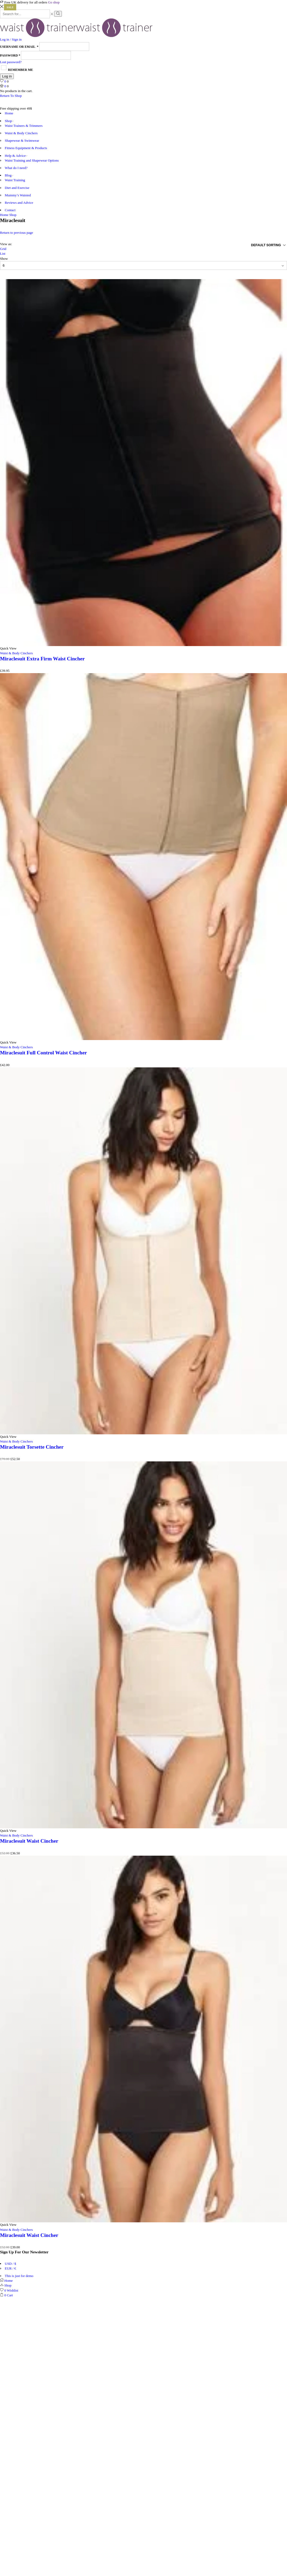  What do you see at coordinates (43, 1052) in the screenshot?
I see `Miraclesuit Full Control Waist Cincher` at bounding box center [43, 1052].